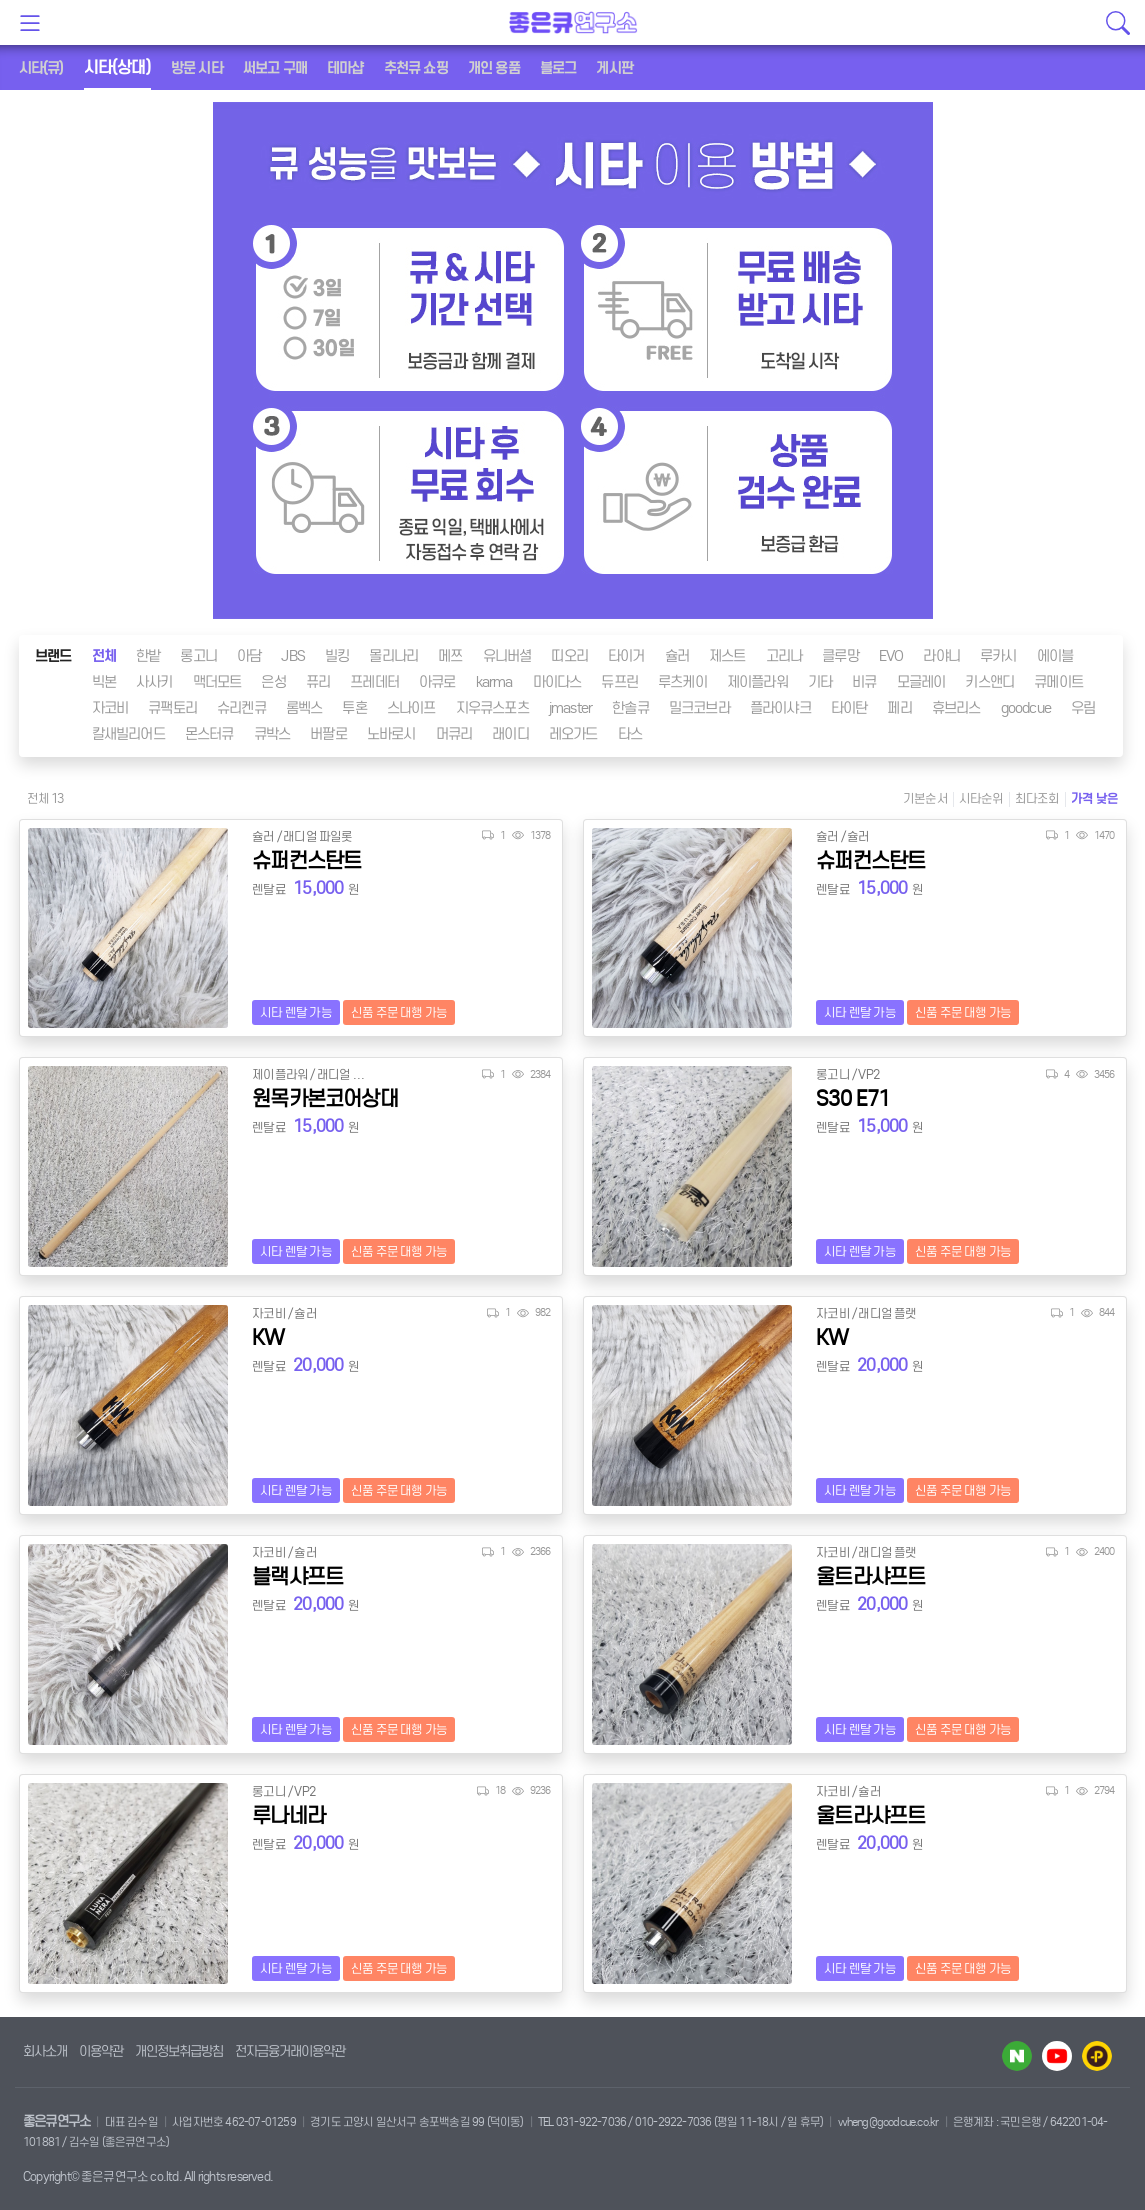 The width and height of the screenshot is (1145, 2210). What do you see at coordinates (172, 708) in the screenshot?
I see `큐팩토리` at bounding box center [172, 708].